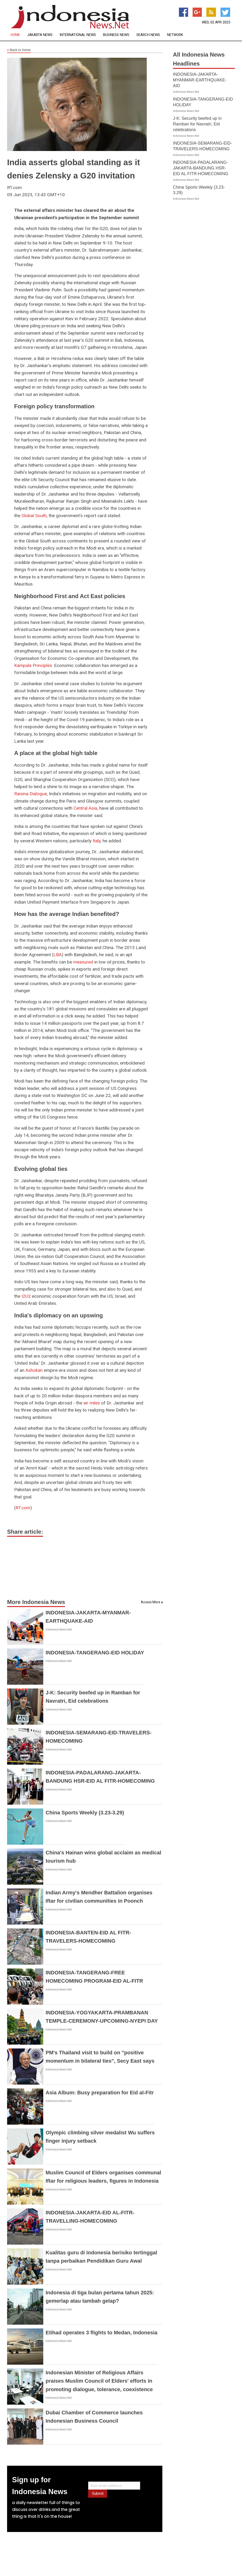 This screenshot has height=2576, width=242. Describe the element at coordinates (15, 35) in the screenshot. I see `Home` at that location.